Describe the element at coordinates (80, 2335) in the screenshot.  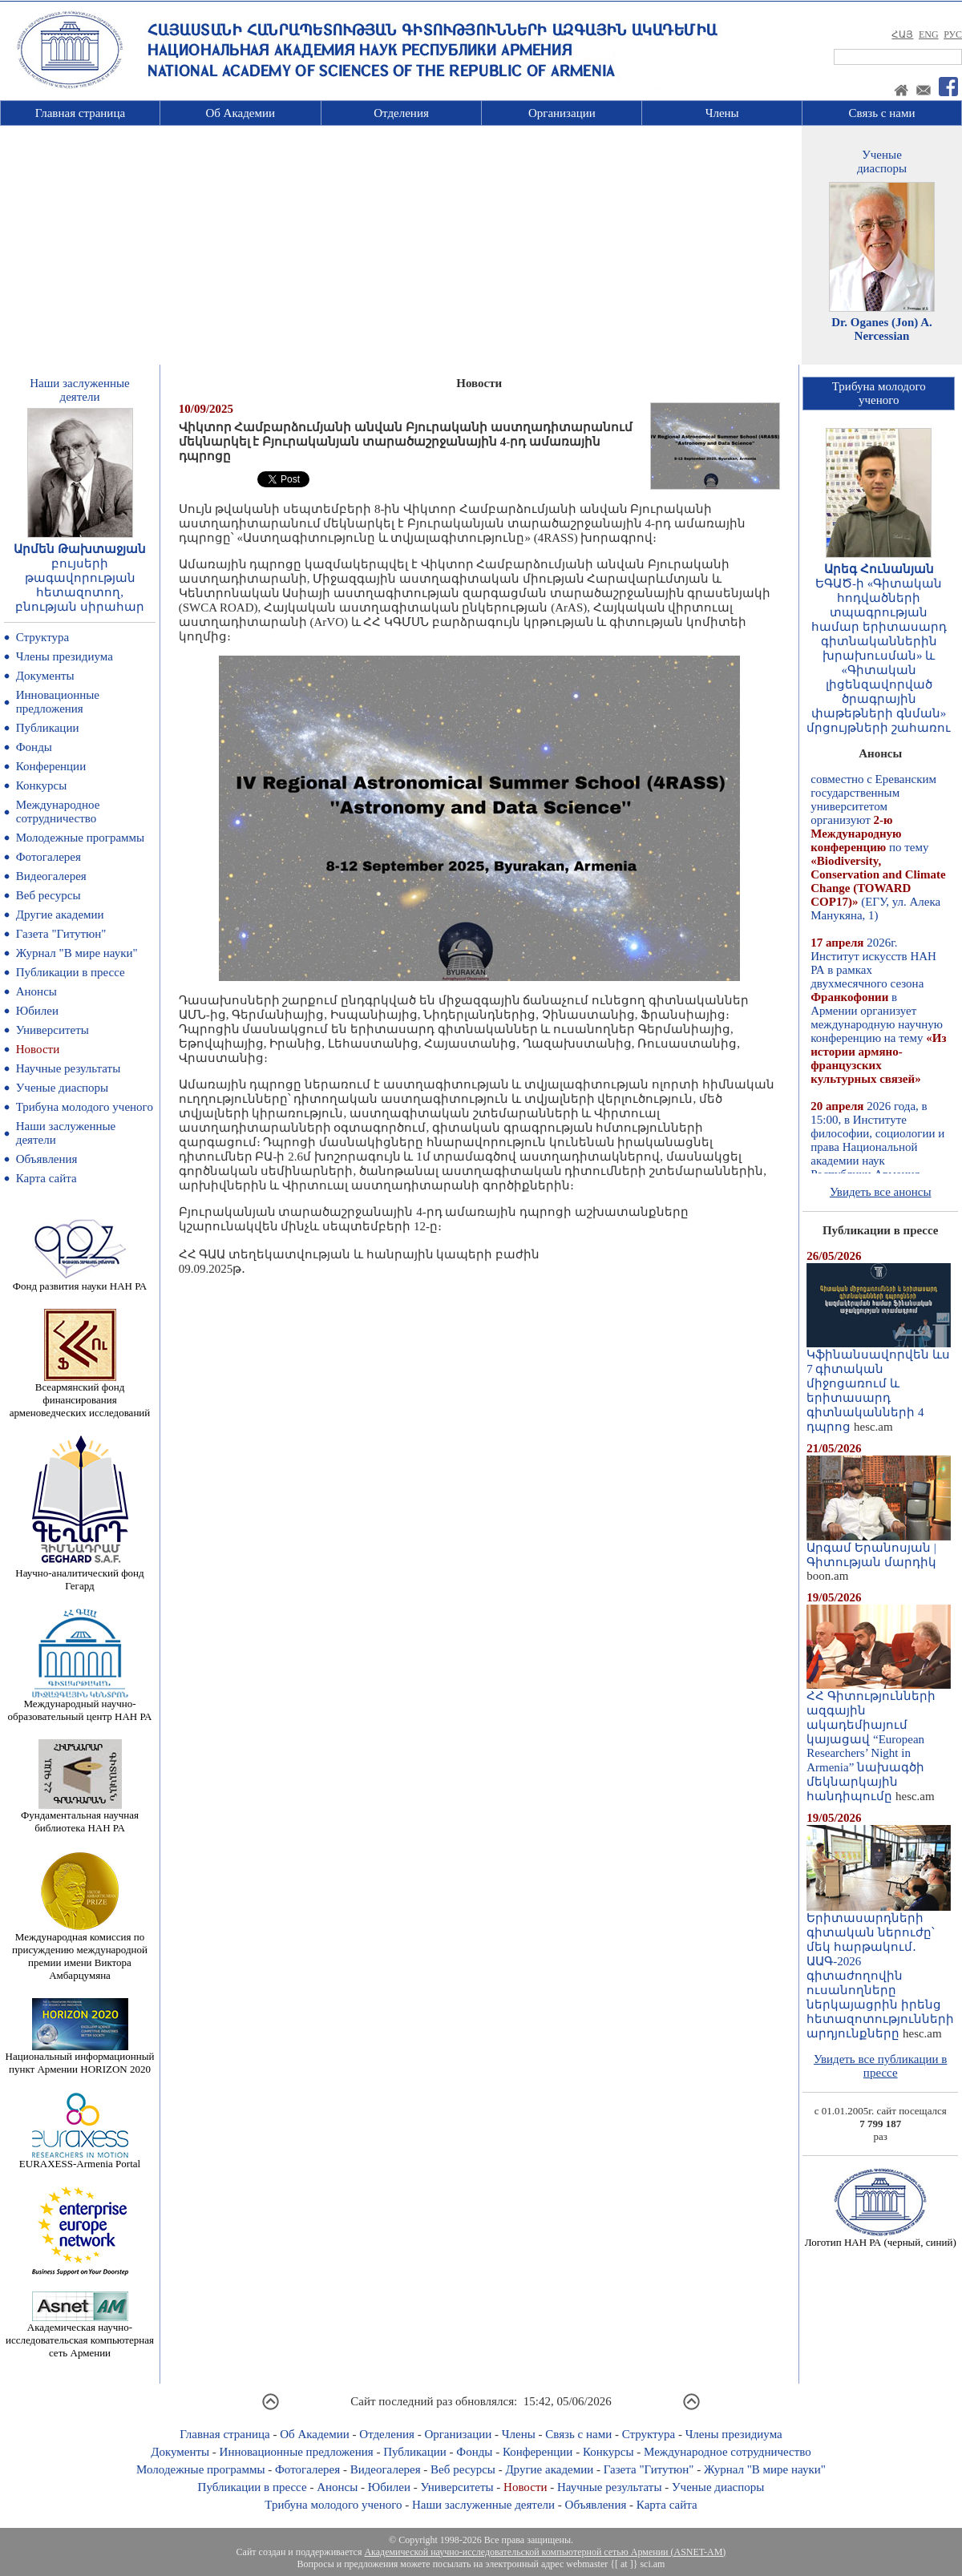
I see `Академическая научно-исследовательская компьютерная сеть Армении` at that location.